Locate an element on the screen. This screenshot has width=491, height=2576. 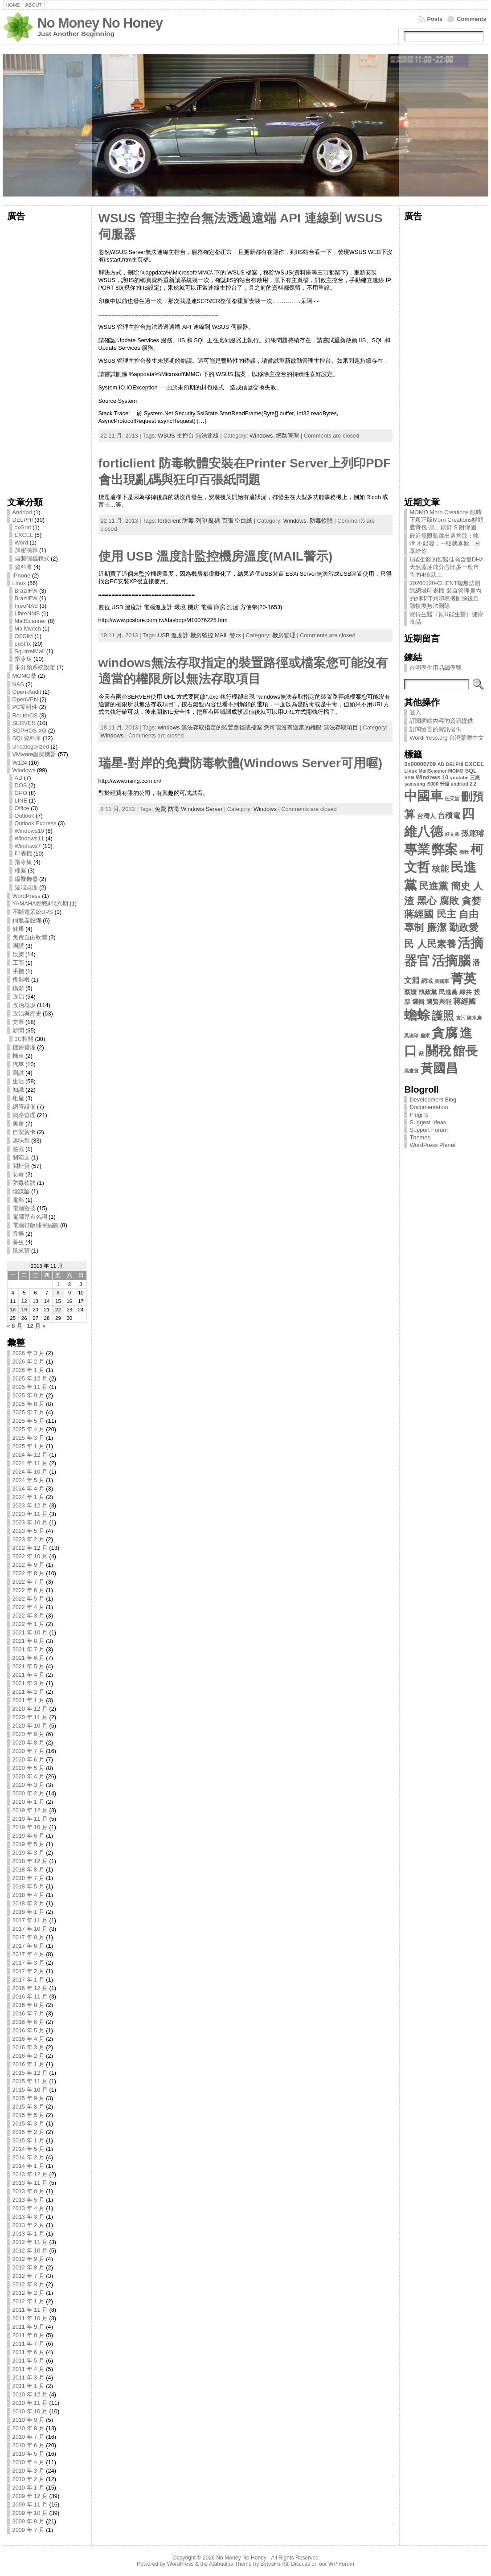
攝影 is located at coordinates (18, 988).